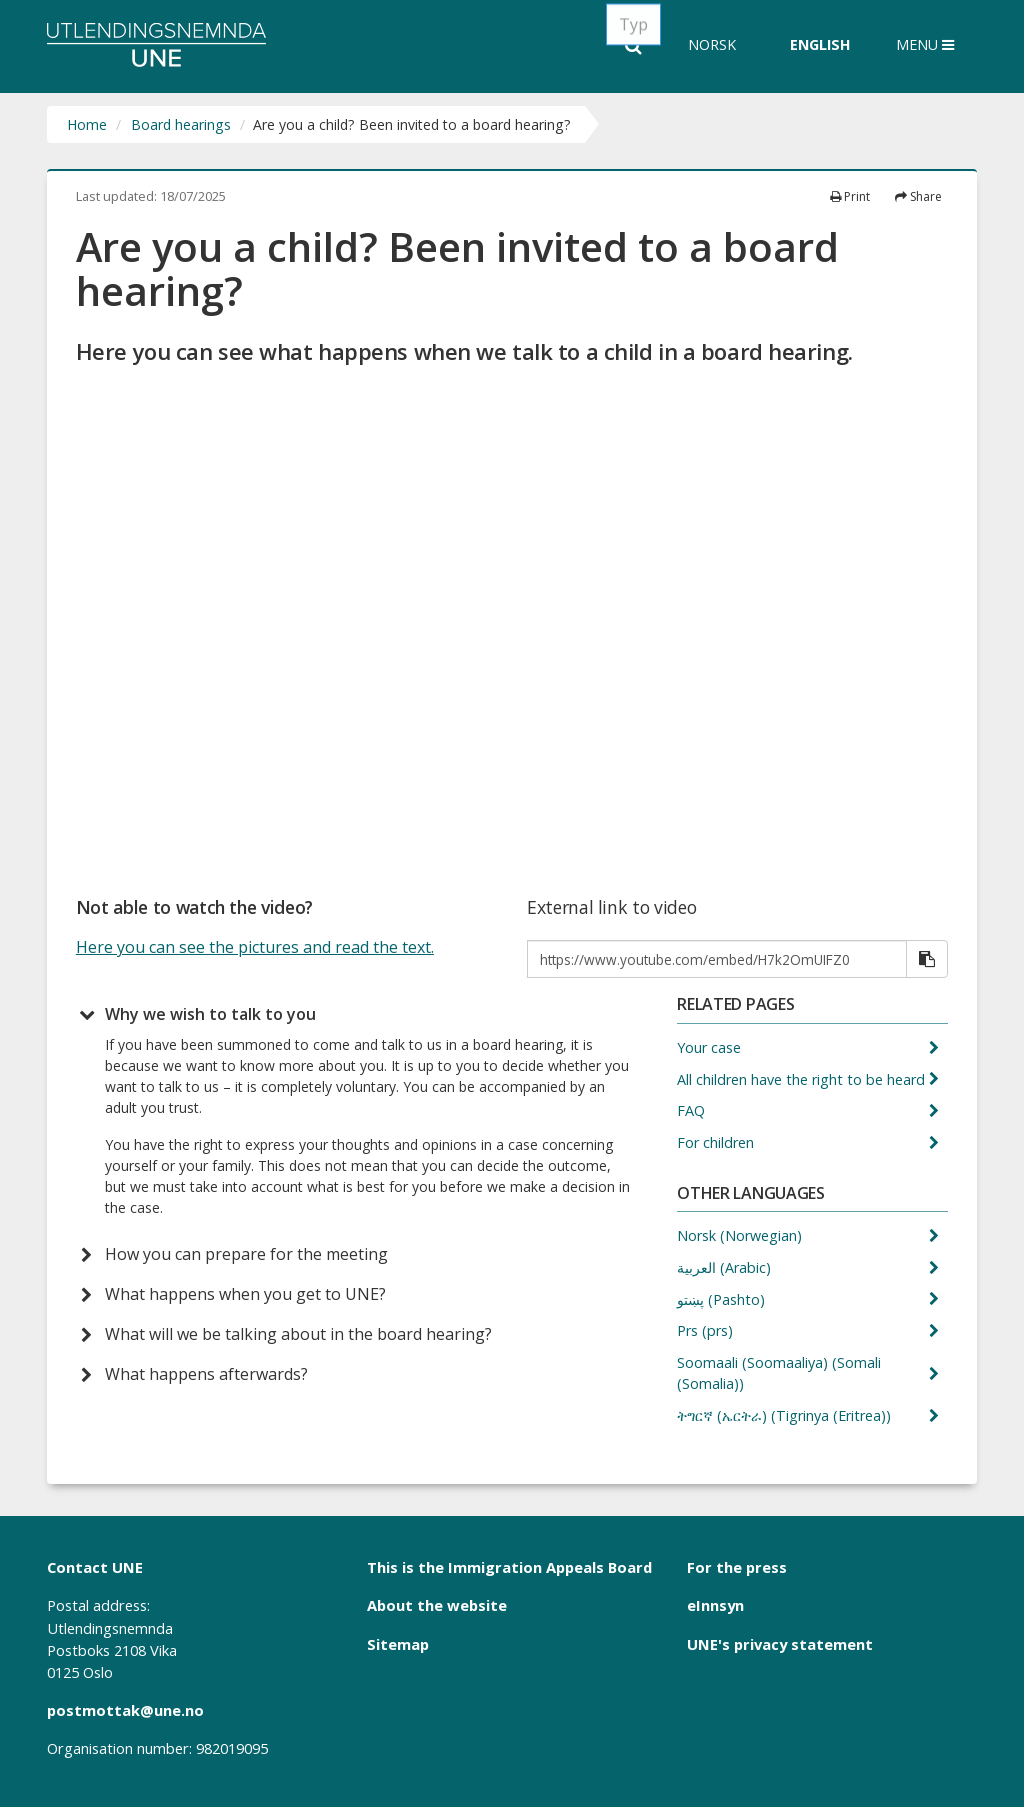 This screenshot has width=1024, height=1807. What do you see at coordinates (850, 196) in the screenshot?
I see `Print` at bounding box center [850, 196].